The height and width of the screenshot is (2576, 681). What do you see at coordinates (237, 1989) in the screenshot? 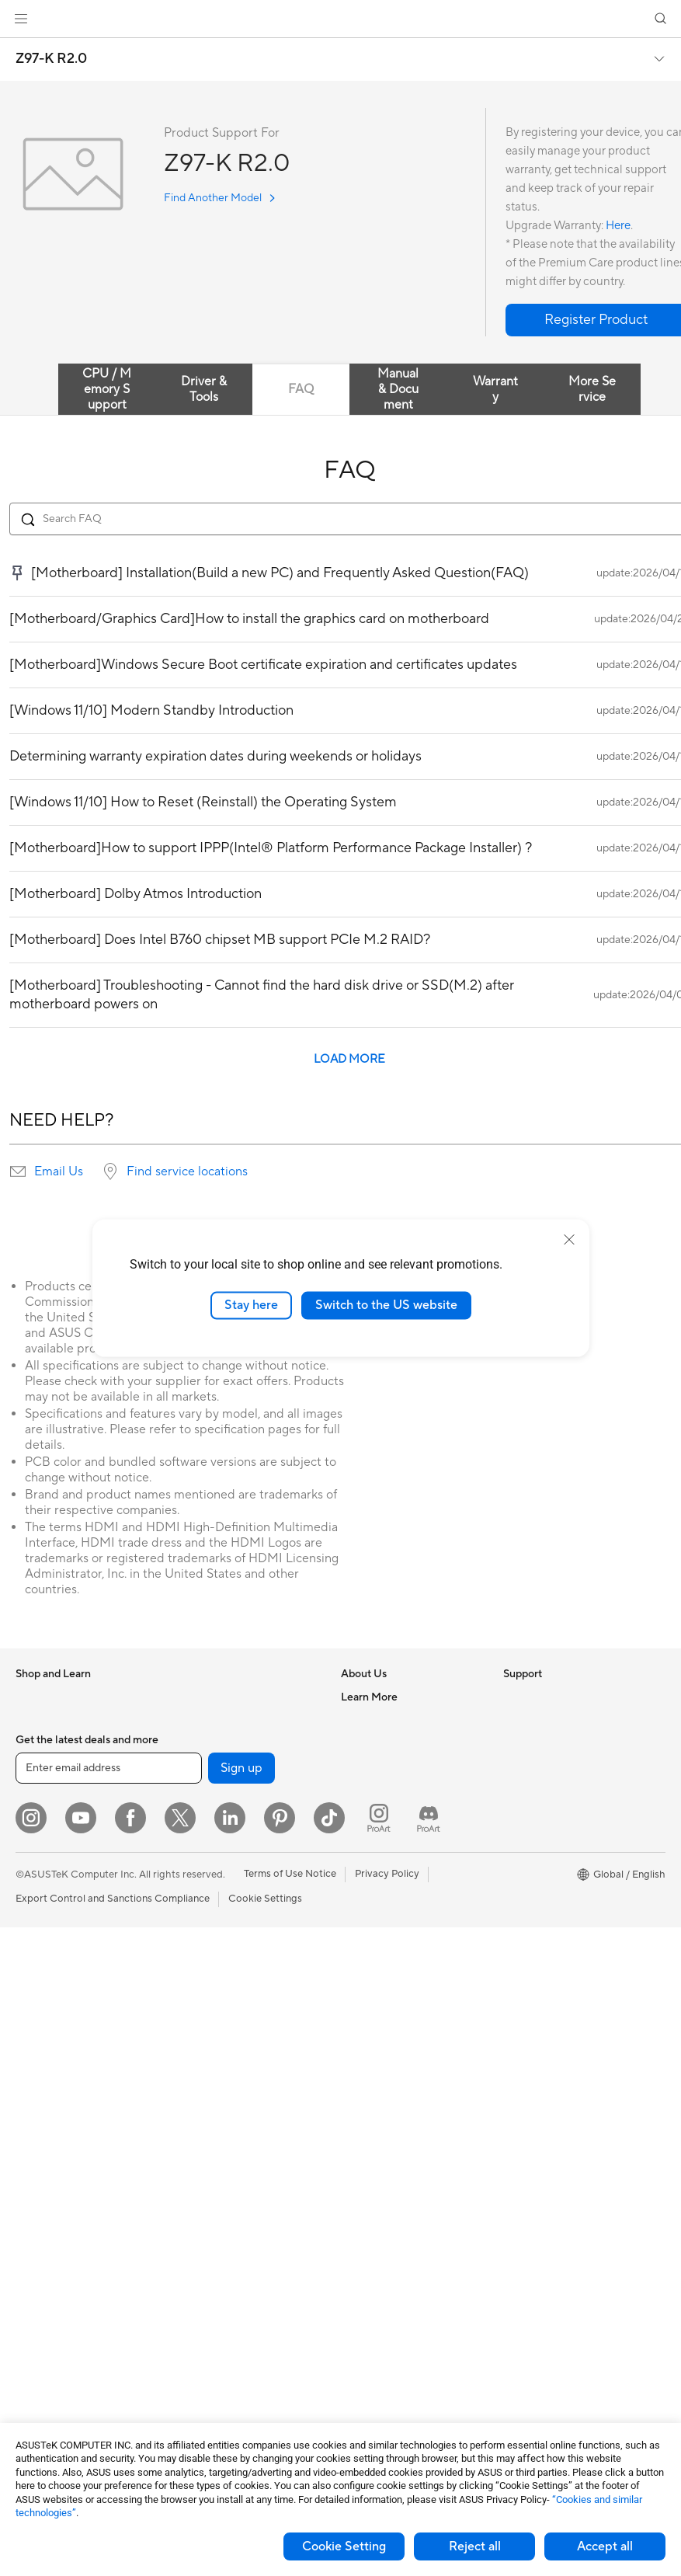
I see `Desktop AI supercomputer` at bounding box center [237, 1989].